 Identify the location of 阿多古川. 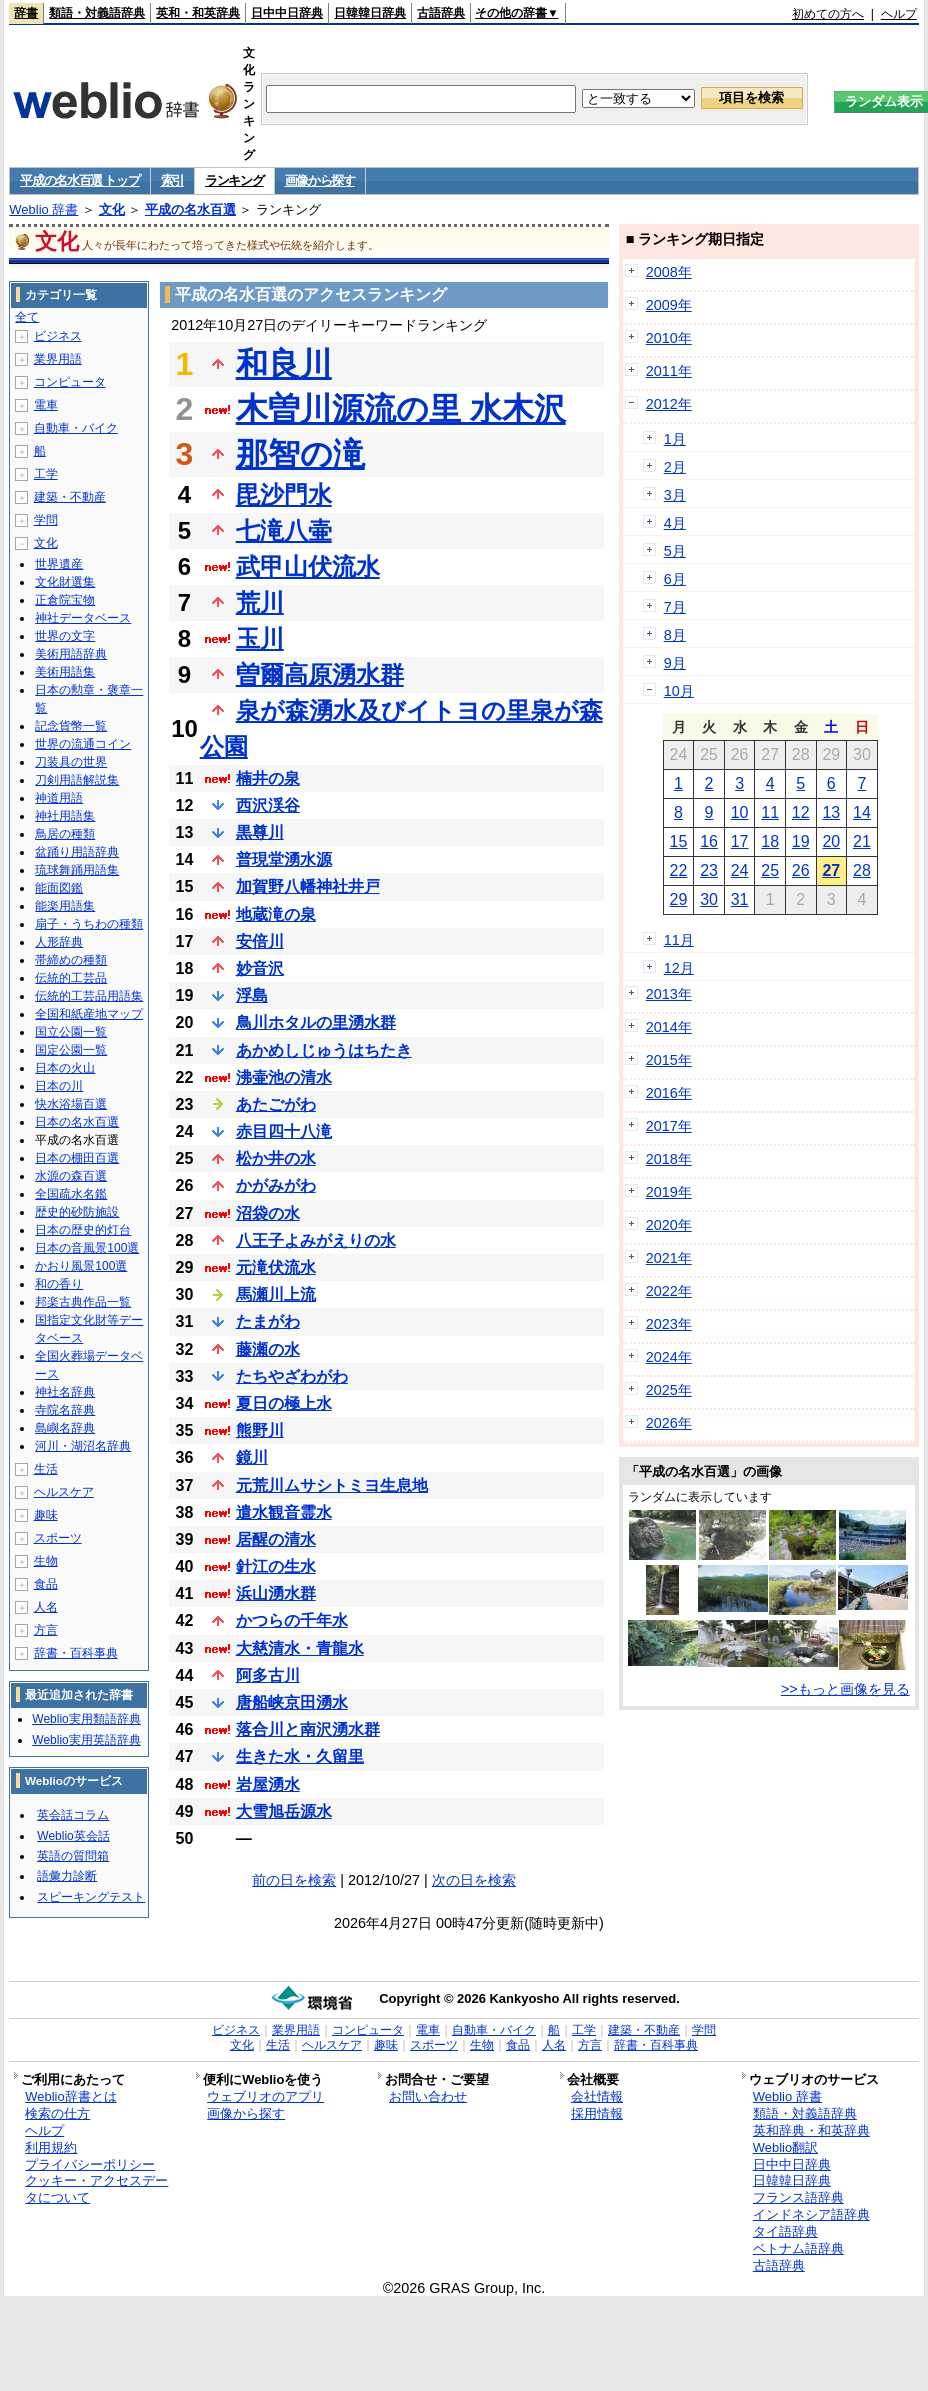
(268, 1675).